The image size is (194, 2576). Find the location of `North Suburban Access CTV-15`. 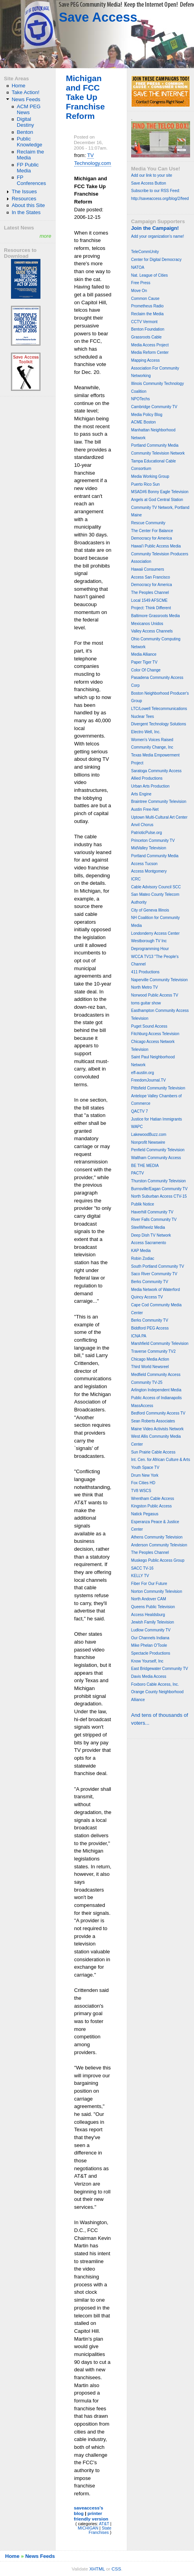

North Suburban Access CTV-15 is located at coordinates (159, 1196).